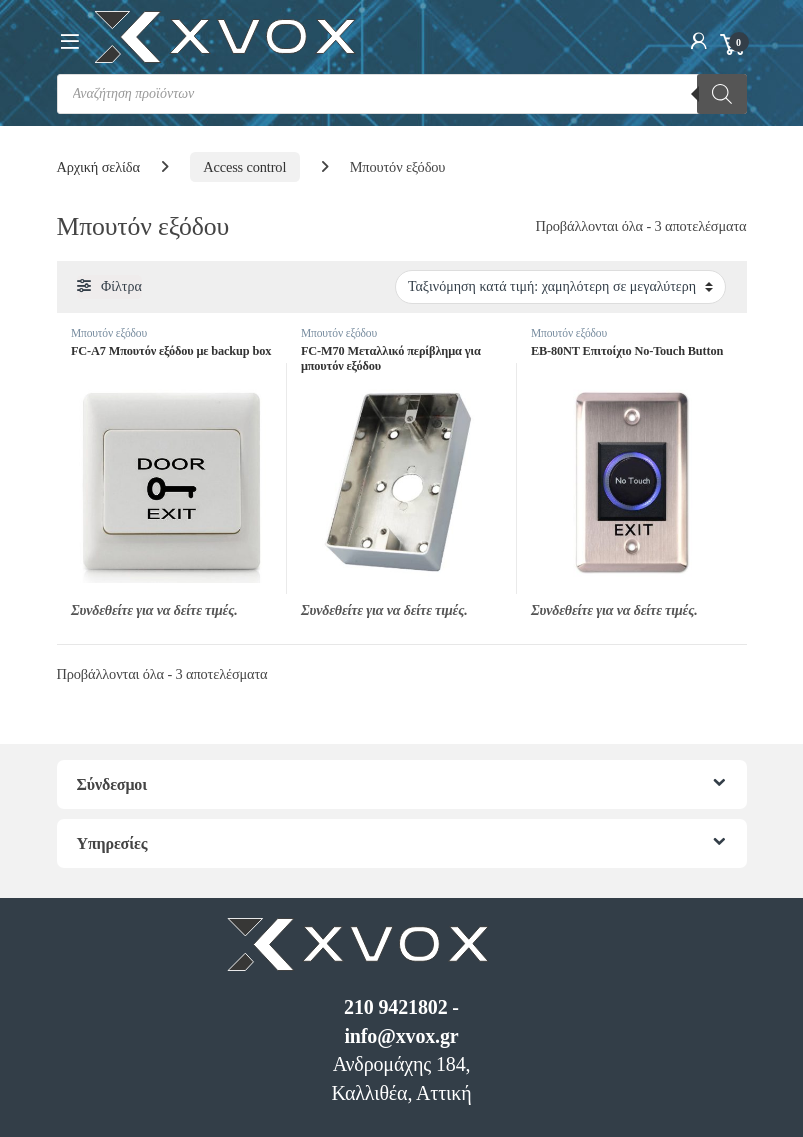 This screenshot has width=803, height=1137. I want to click on [Παραγγελία καταστήματος], so click(560, 287).